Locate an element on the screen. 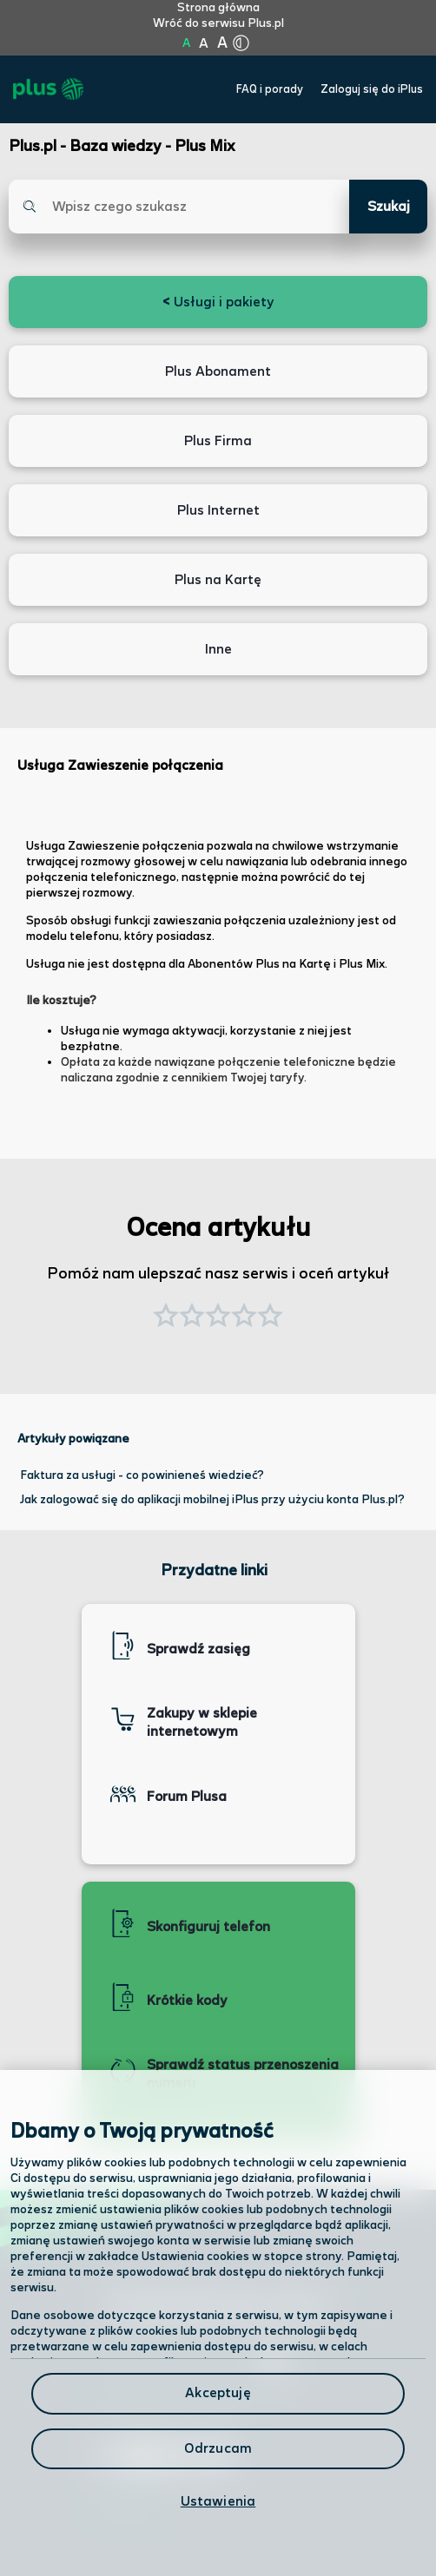 This screenshot has width=436, height=2576. [button] is located at coordinates (270, 1317).